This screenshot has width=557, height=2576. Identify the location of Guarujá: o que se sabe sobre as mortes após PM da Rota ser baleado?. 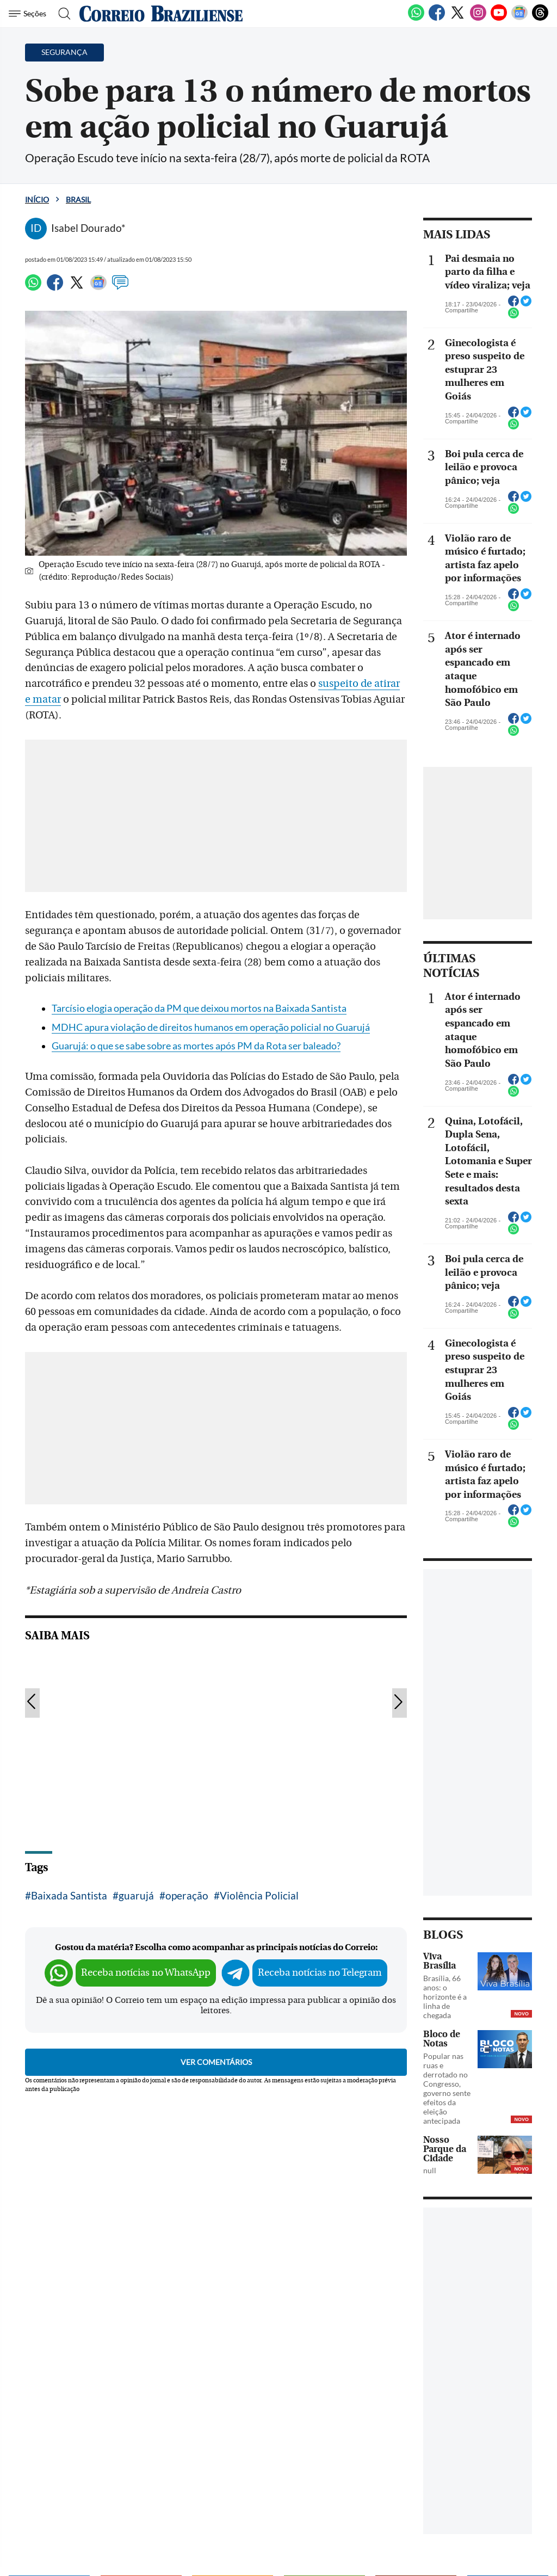
(196, 1046).